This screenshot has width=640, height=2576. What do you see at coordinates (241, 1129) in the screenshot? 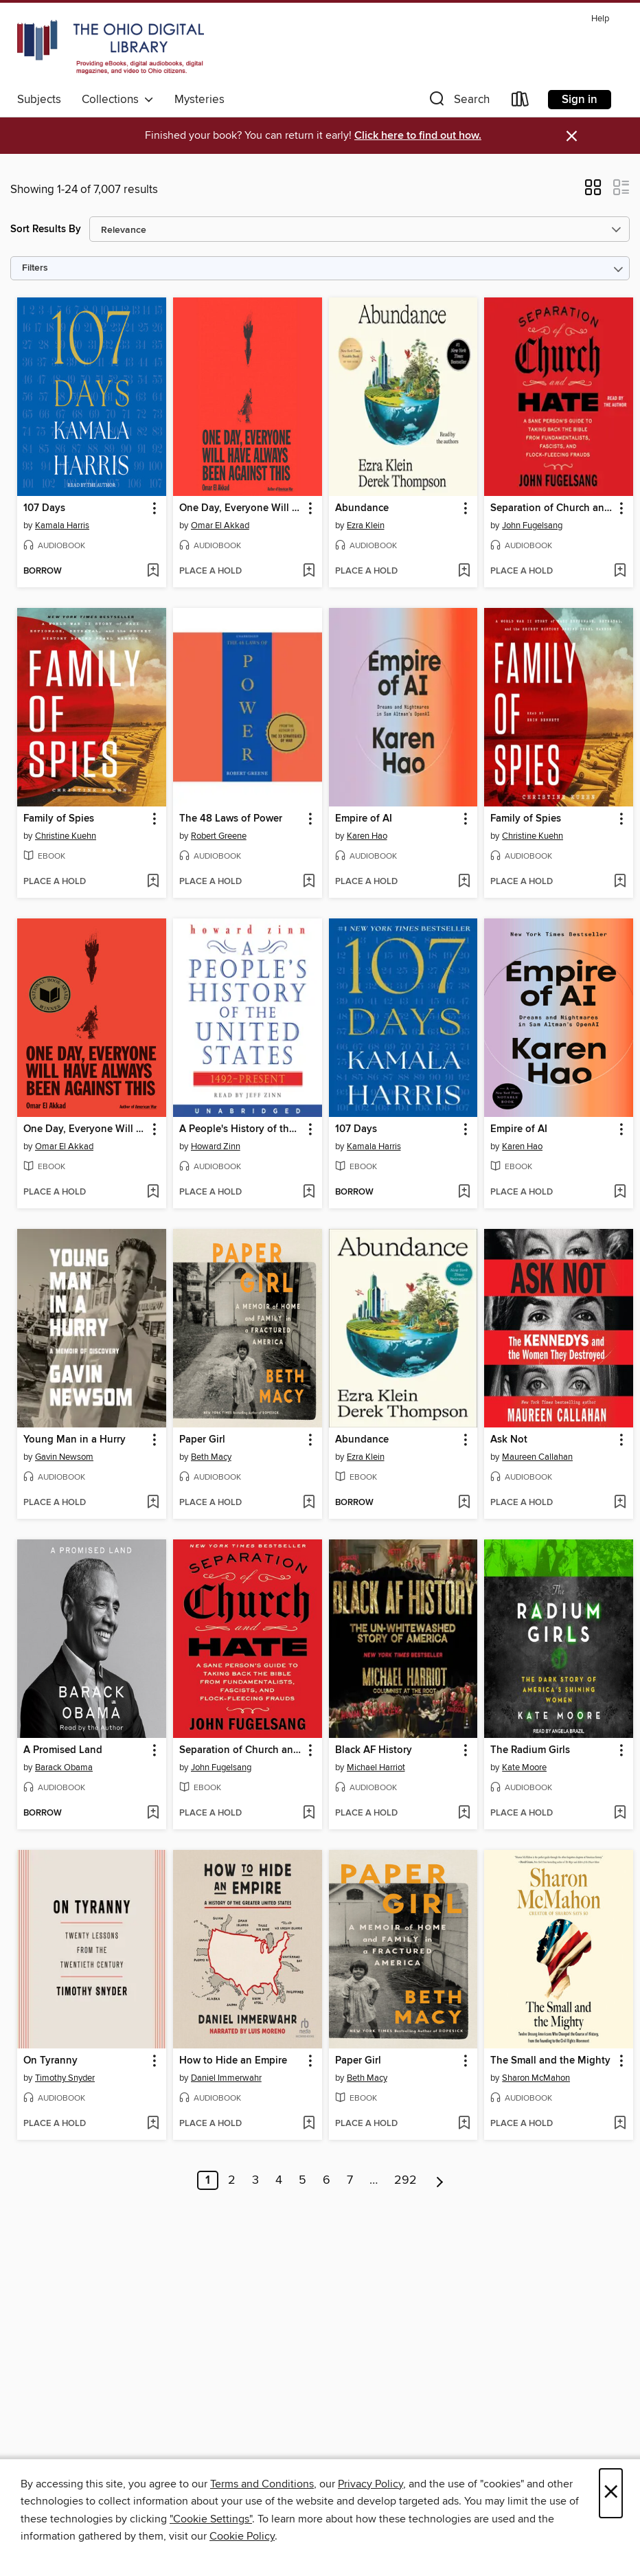
I see `A People's History of the United States [link]` at bounding box center [241, 1129].